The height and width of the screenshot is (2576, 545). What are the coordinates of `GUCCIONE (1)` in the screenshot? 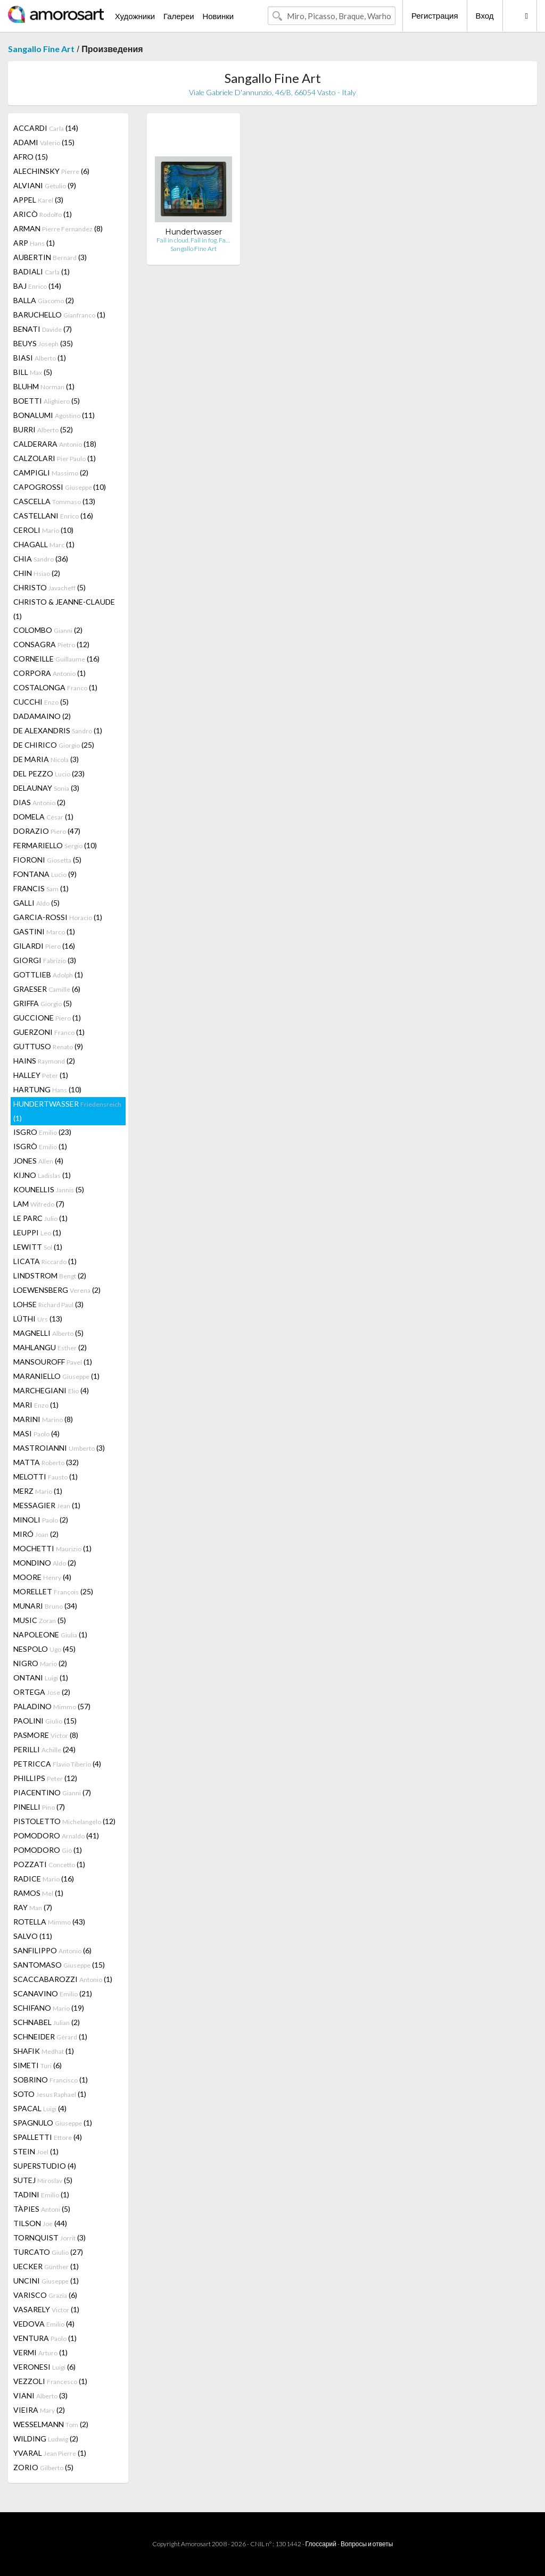 It's located at (47, 1017).